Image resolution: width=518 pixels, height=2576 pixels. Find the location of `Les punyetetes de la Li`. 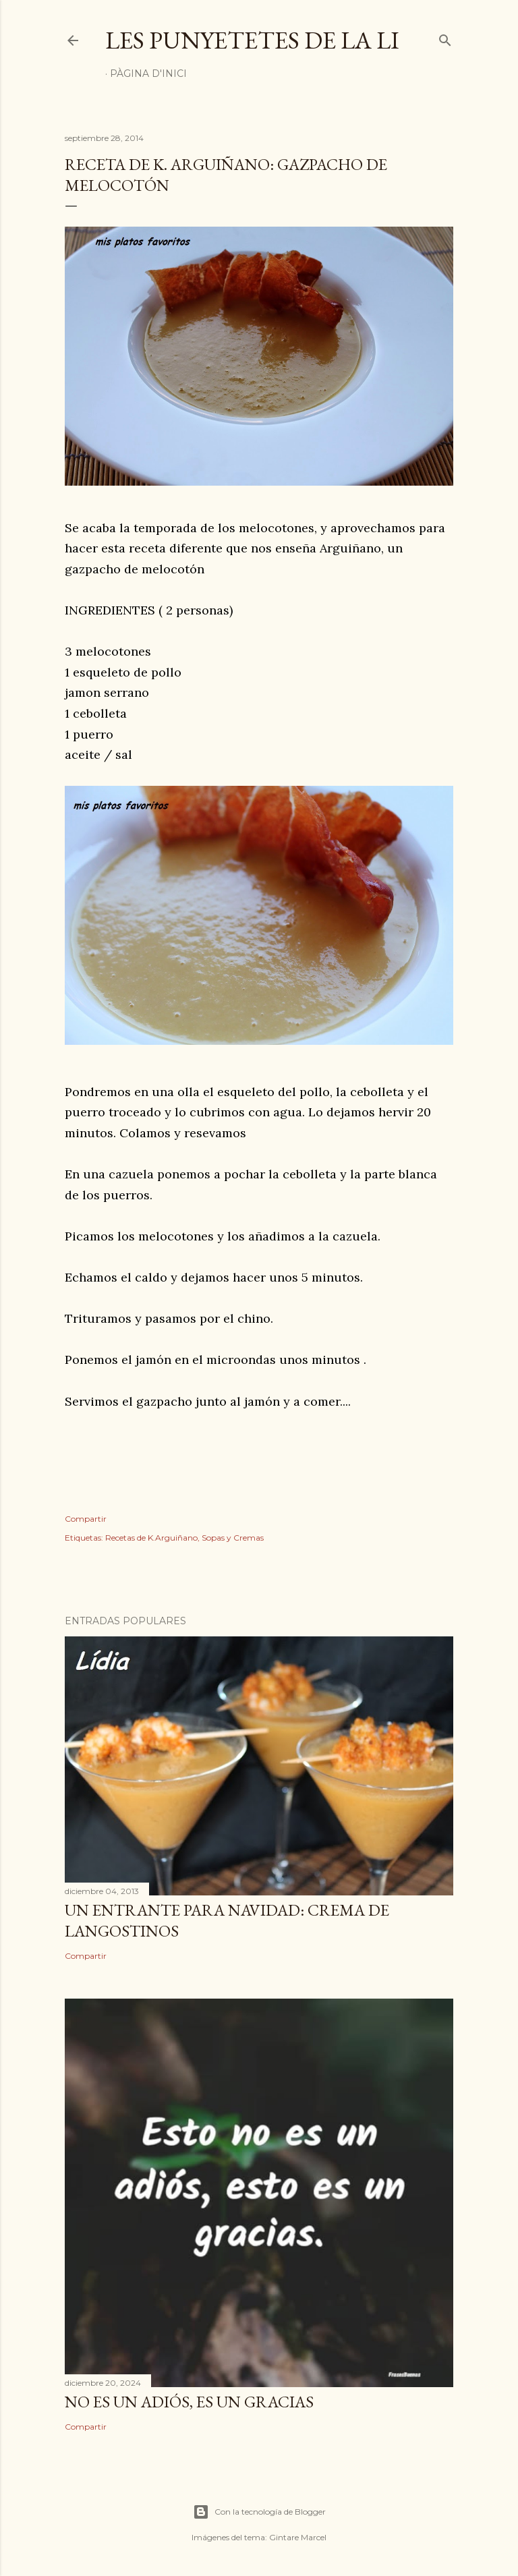

Les punyetetes de la Li is located at coordinates (252, 40).